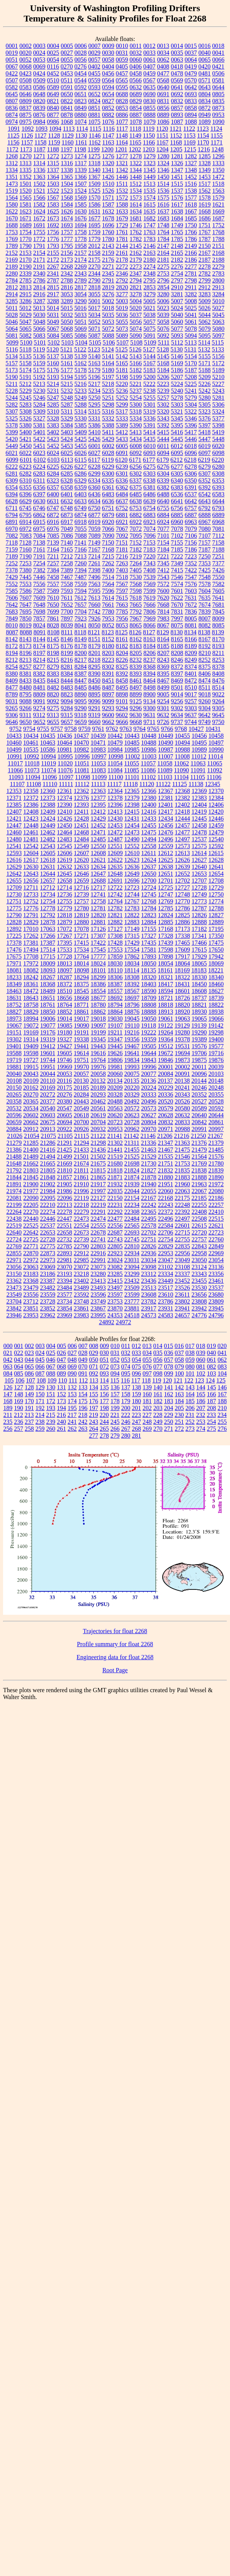 The width and height of the screenshot is (230, 2576). What do you see at coordinates (29, 1366) in the screenshot?
I see `065` at bounding box center [29, 1366].